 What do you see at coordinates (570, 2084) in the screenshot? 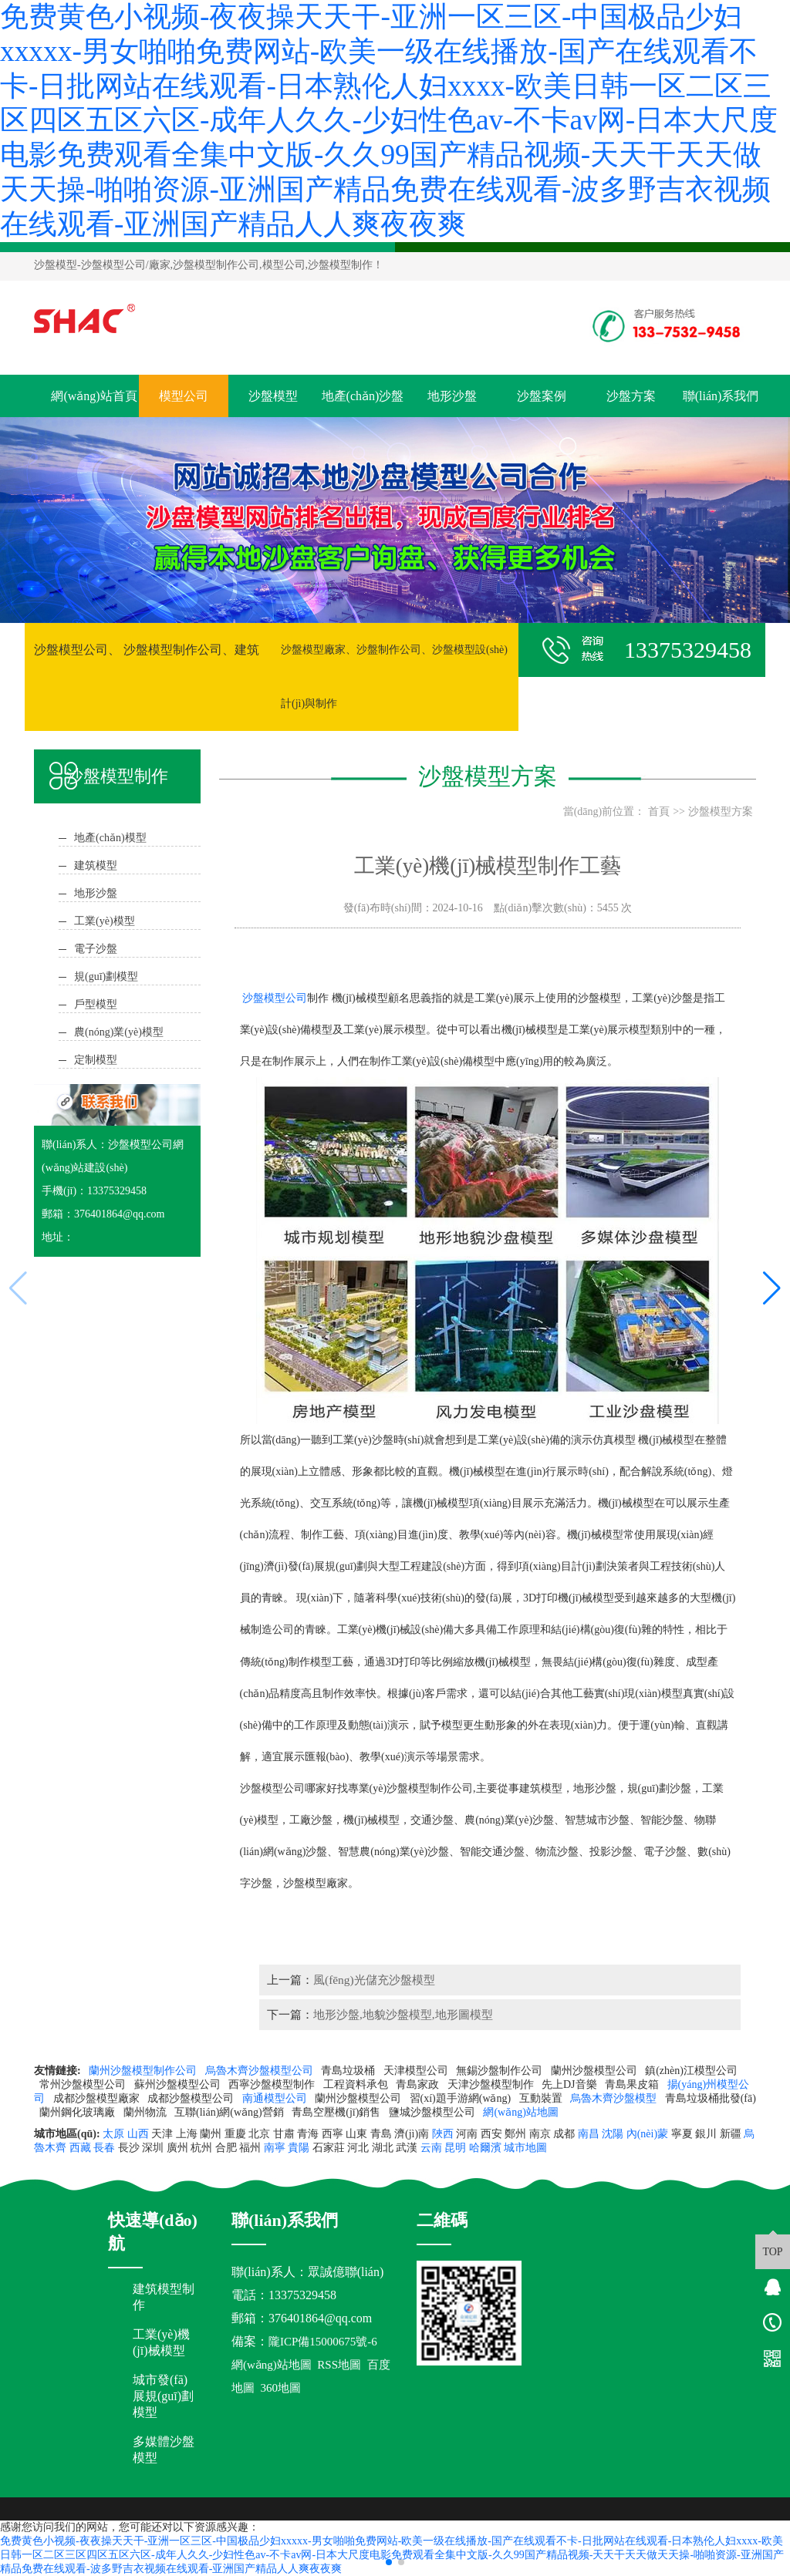
I see `先上DJ音樂` at bounding box center [570, 2084].